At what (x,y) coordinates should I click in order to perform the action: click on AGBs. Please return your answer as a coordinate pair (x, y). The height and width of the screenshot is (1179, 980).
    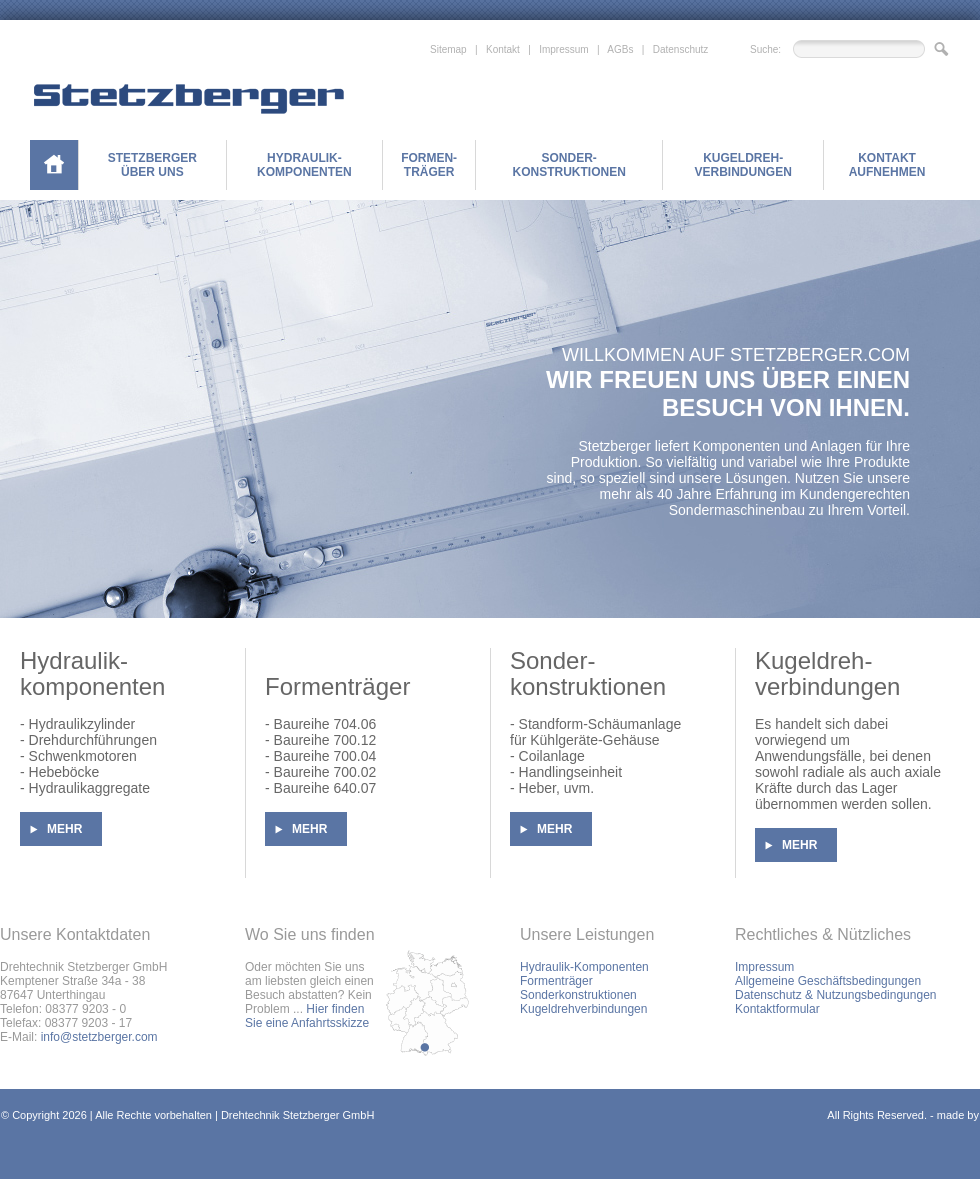
    Looking at the image, I should click on (620, 49).